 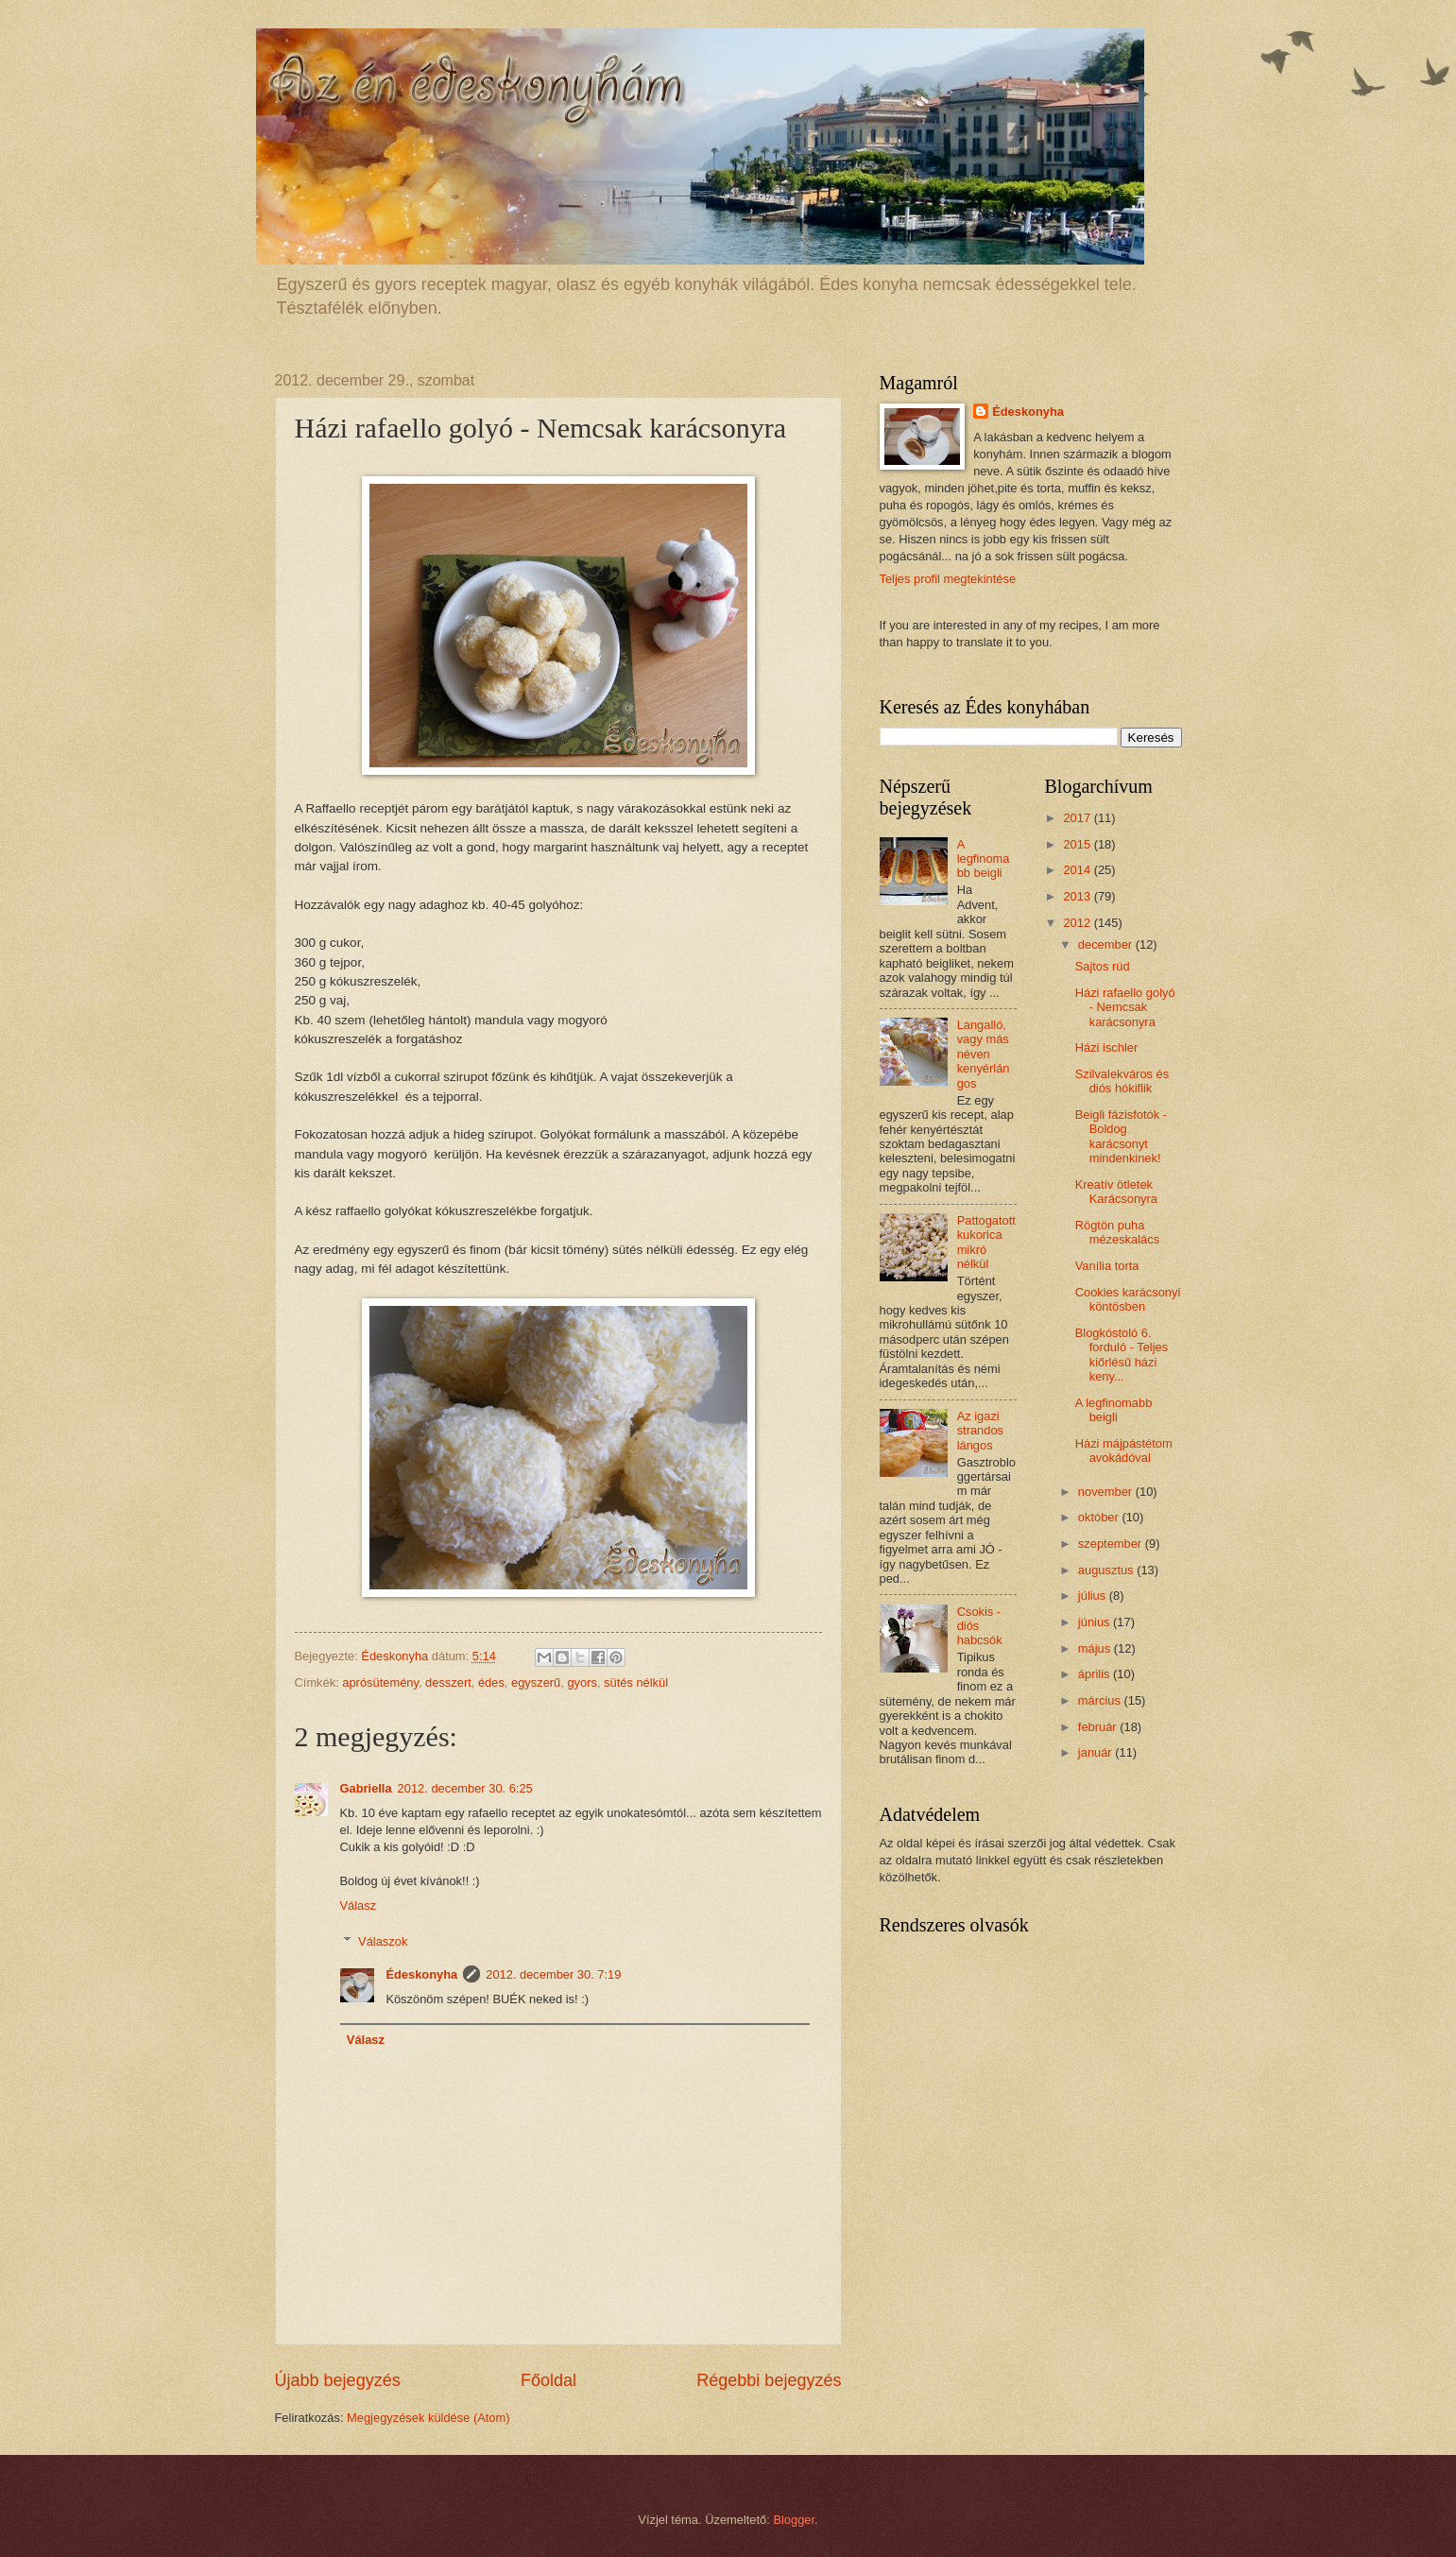 What do you see at coordinates (338, 2380) in the screenshot?
I see `Újabb bejegyzés` at bounding box center [338, 2380].